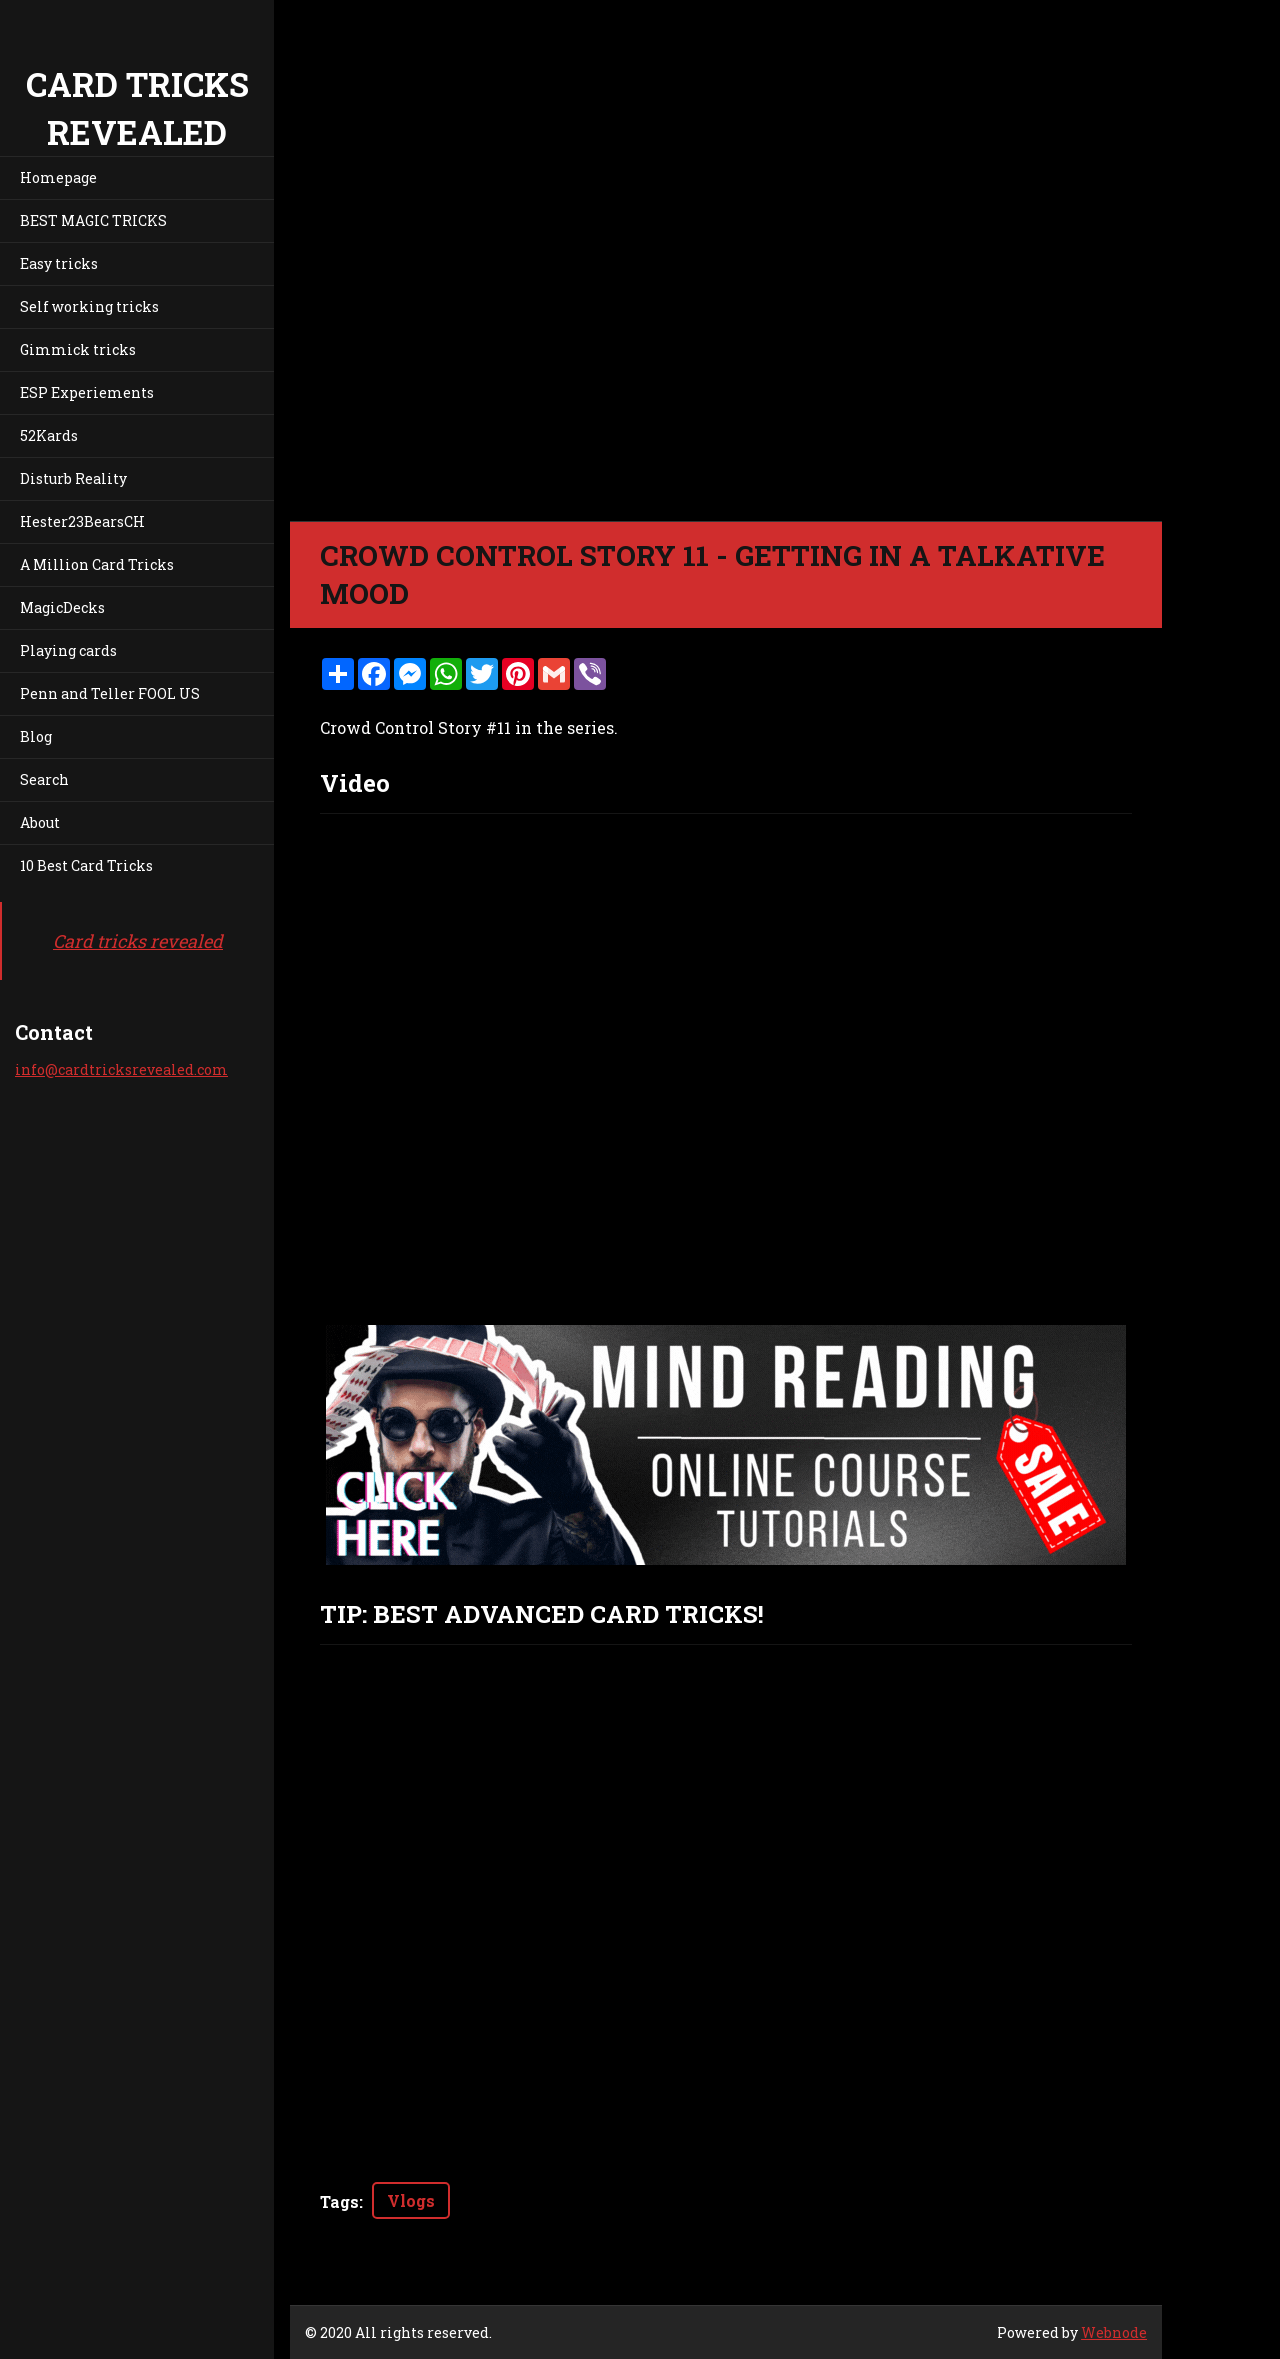 The width and height of the screenshot is (1280, 2359). What do you see at coordinates (44, 779) in the screenshot?
I see `Search` at bounding box center [44, 779].